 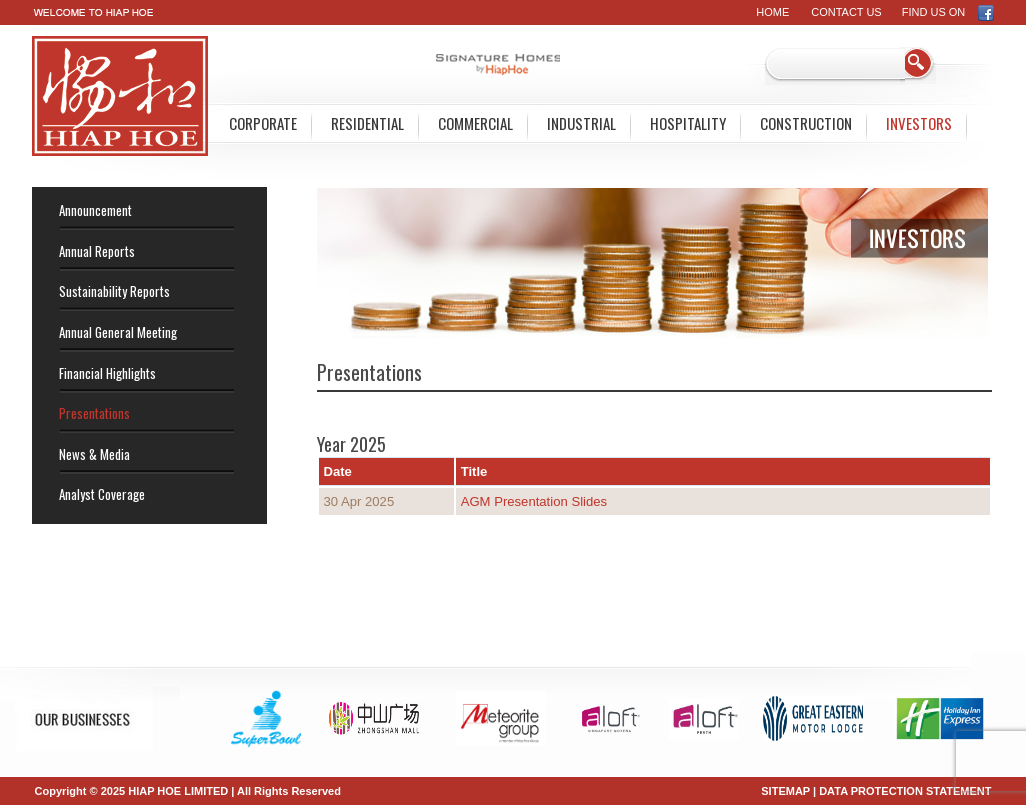 What do you see at coordinates (806, 123) in the screenshot?
I see `Construction` at bounding box center [806, 123].